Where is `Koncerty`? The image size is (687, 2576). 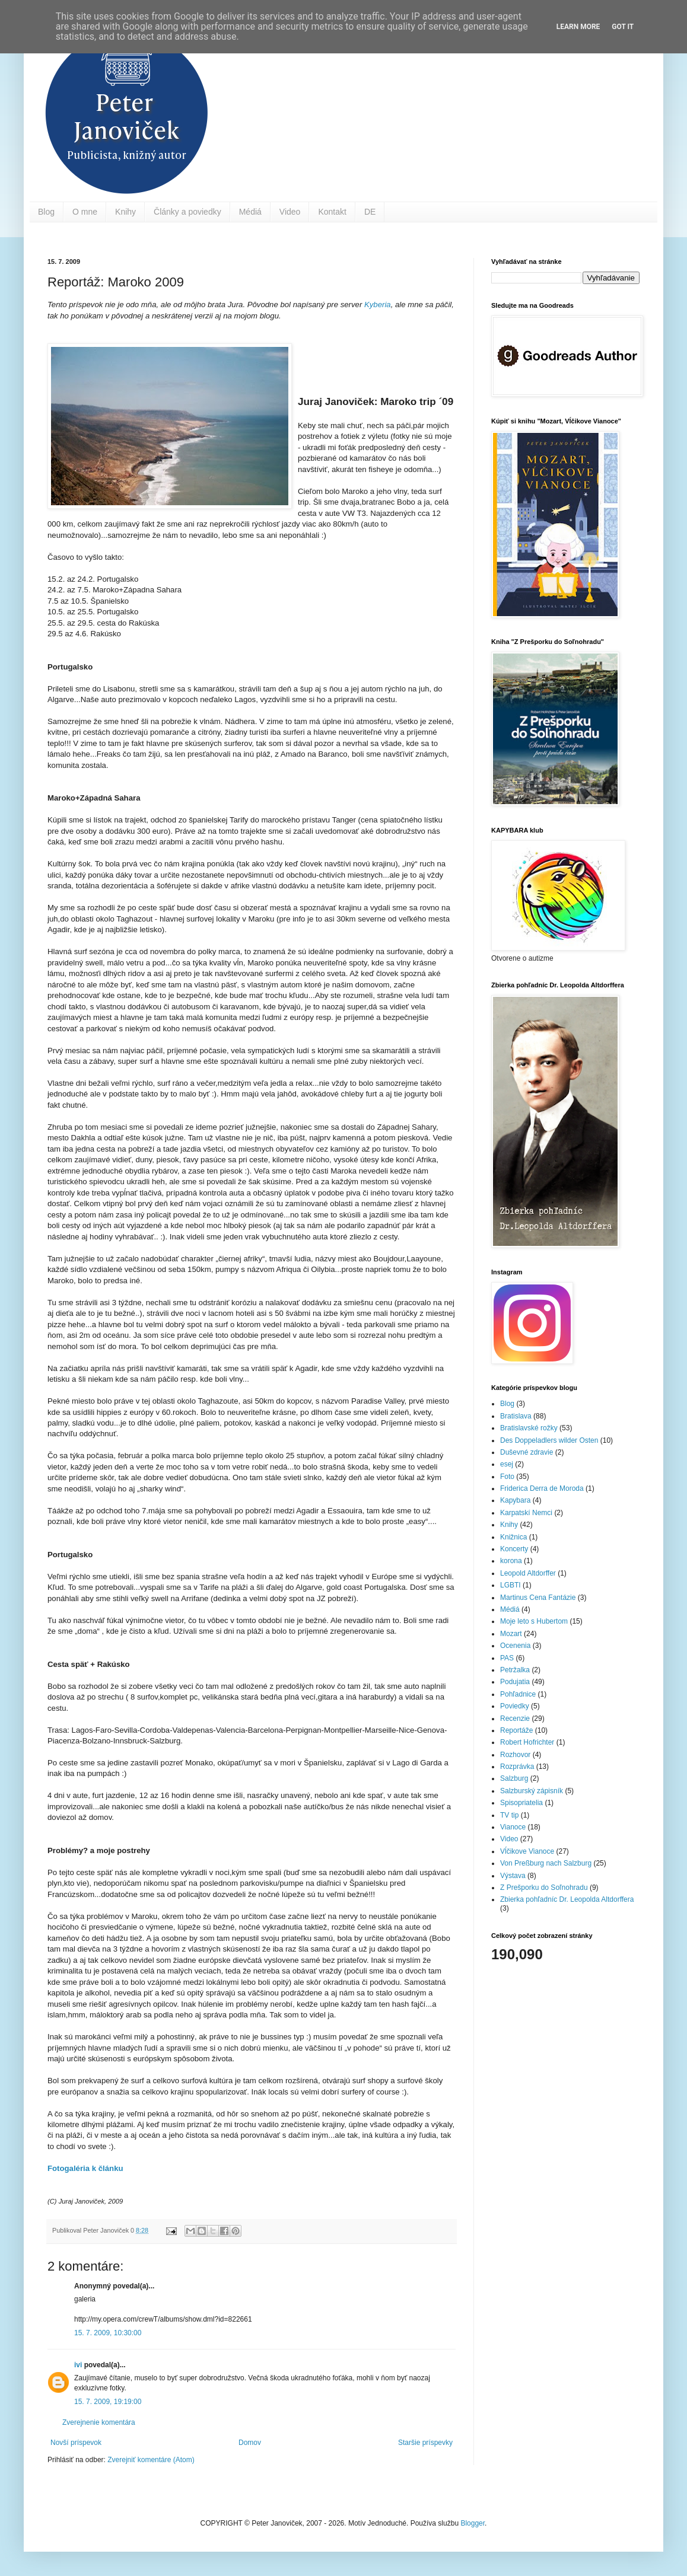
Koncerty is located at coordinates (514, 1549).